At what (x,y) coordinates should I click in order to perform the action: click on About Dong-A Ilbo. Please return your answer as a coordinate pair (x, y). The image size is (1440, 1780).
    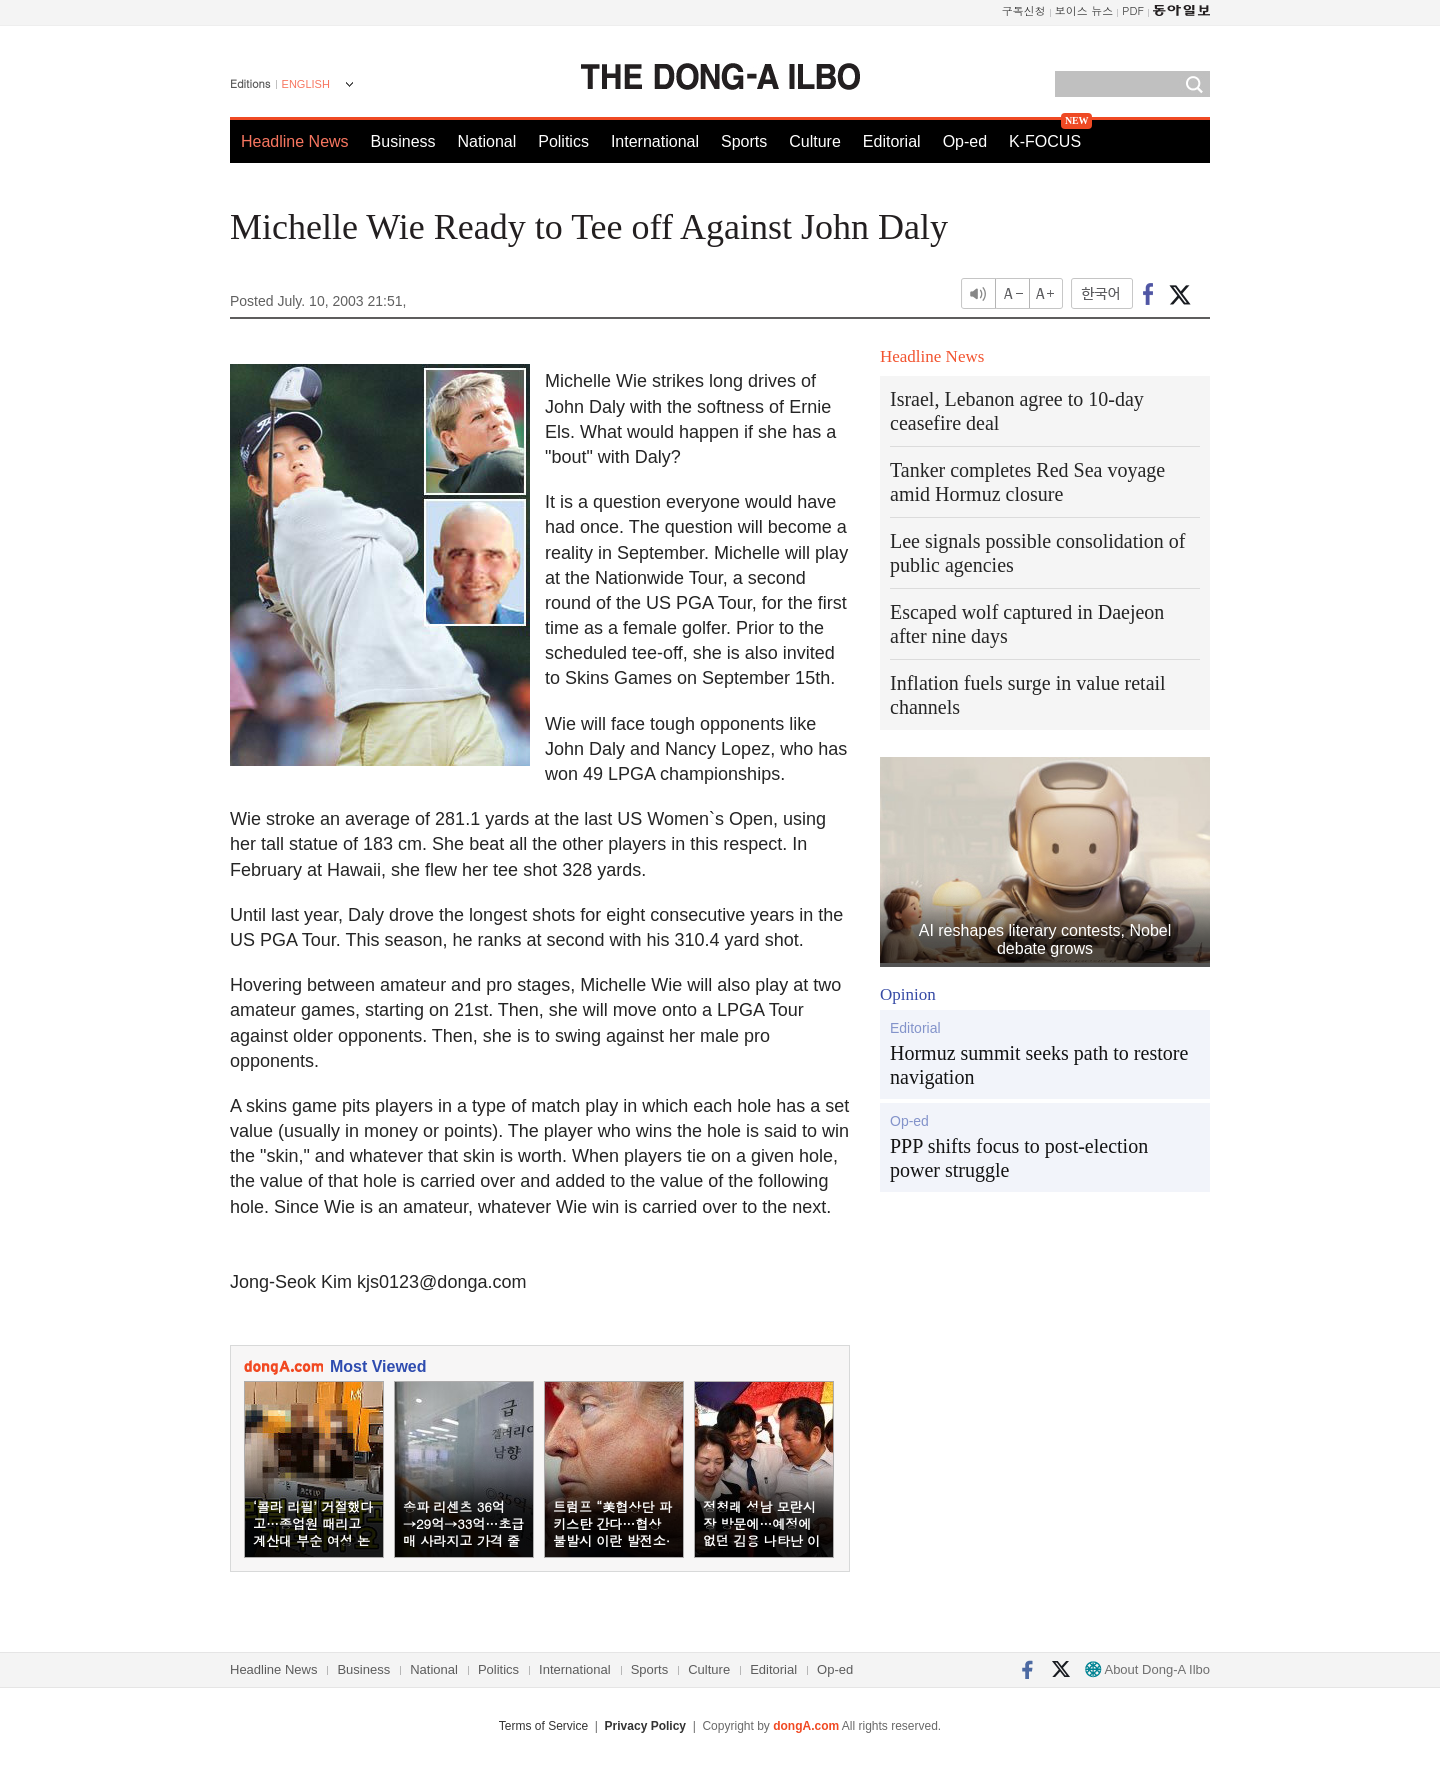
    Looking at the image, I should click on (1147, 1669).